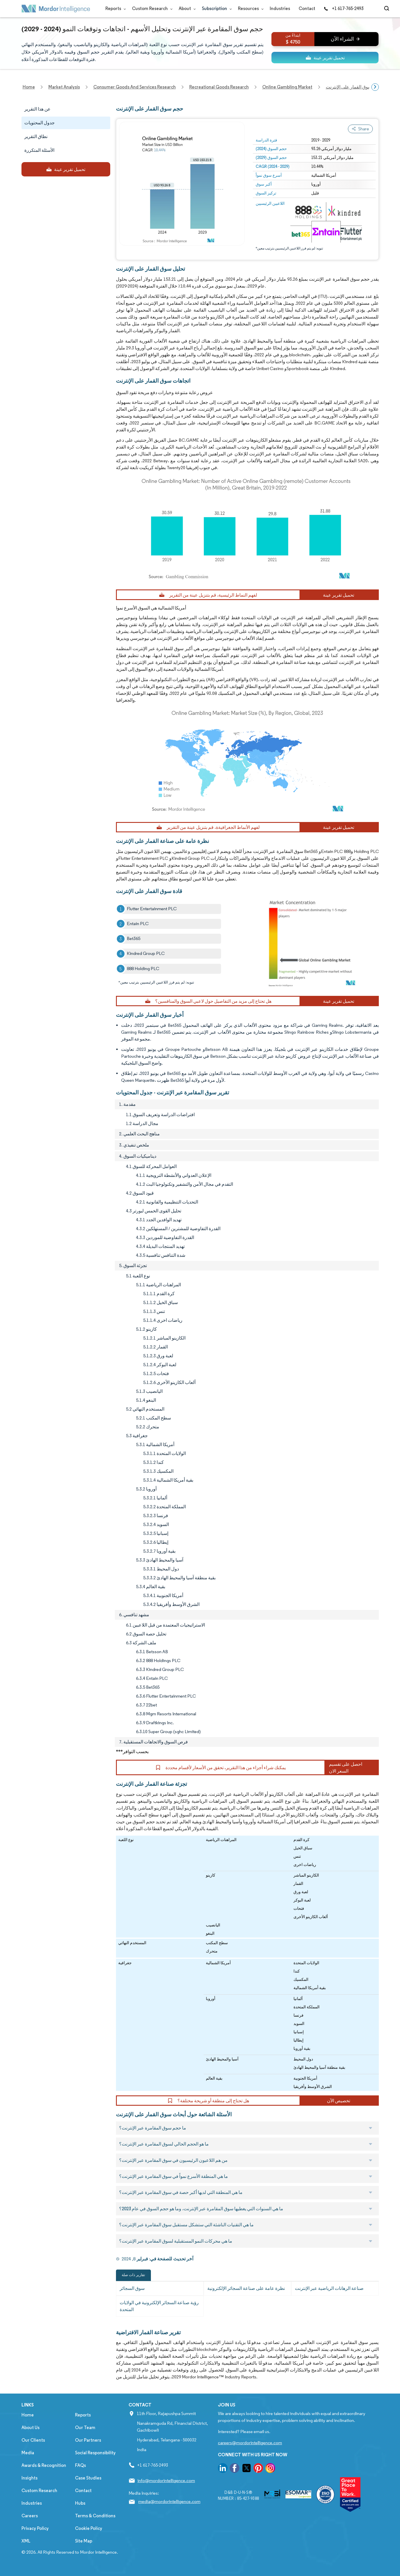 The height and width of the screenshot is (2576, 400). I want to click on Resources, so click(249, 8).